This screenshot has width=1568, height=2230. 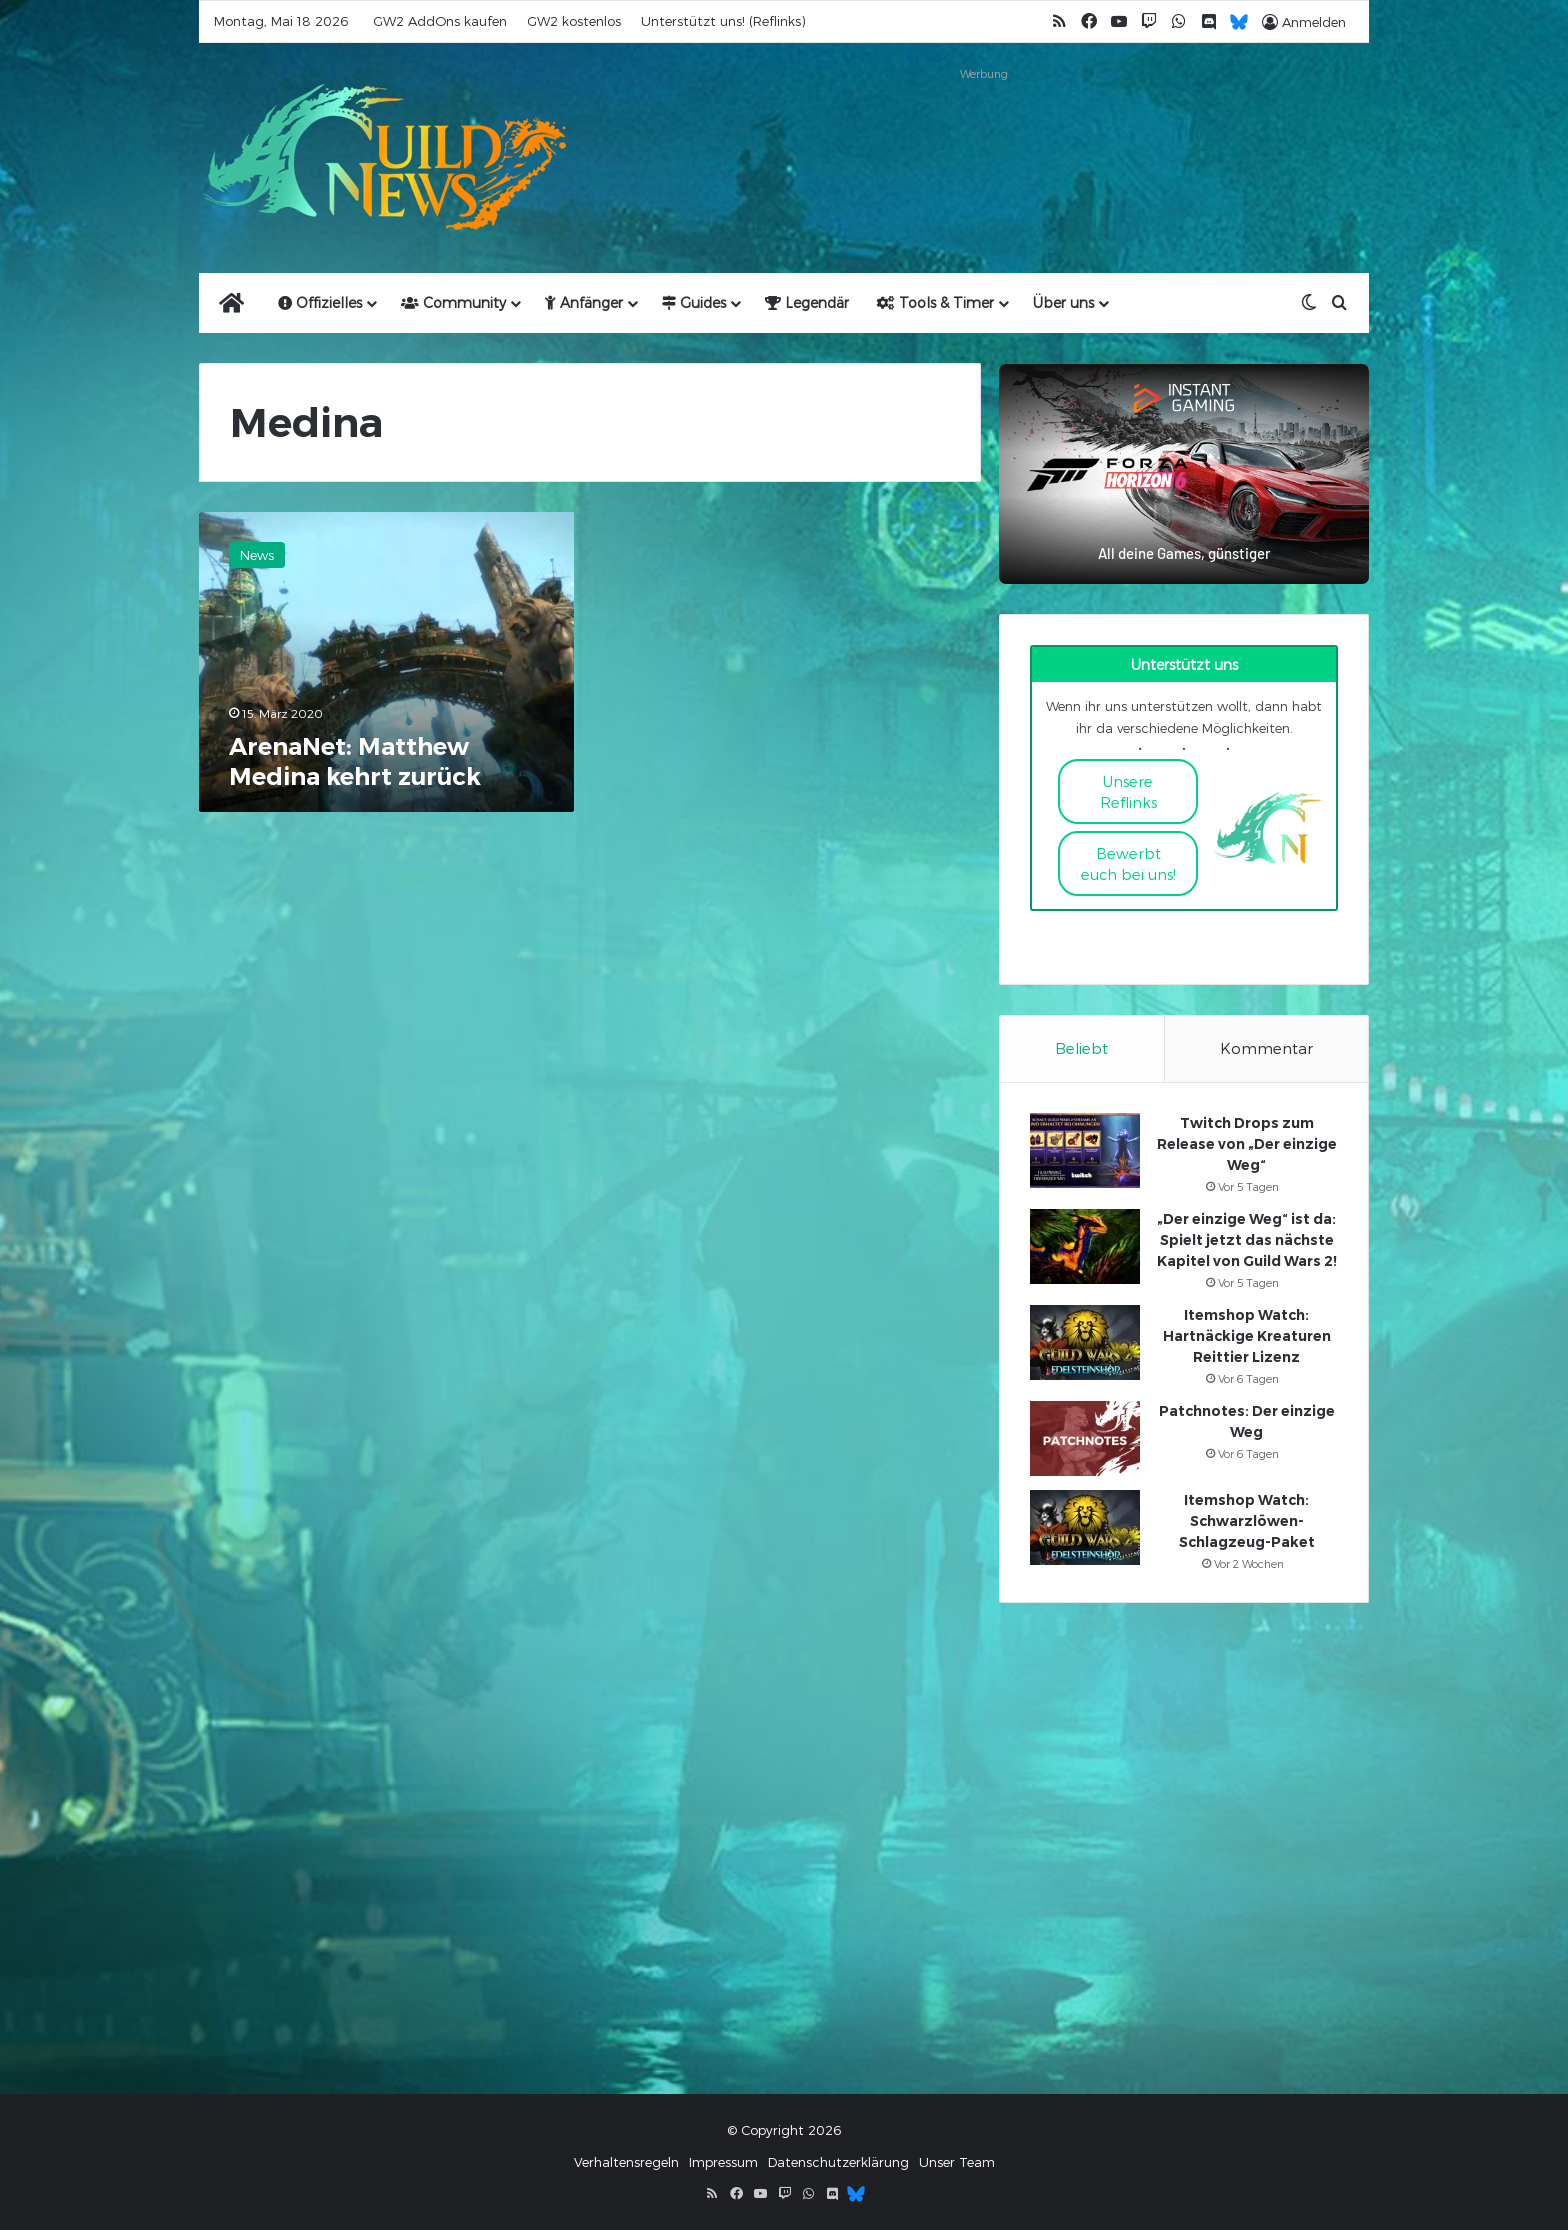 I want to click on „Der einzige Weg“ ist da: Spielt jetzt das nächste Kapitel von Guild Wars 2!, so click(x=1247, y=1240).